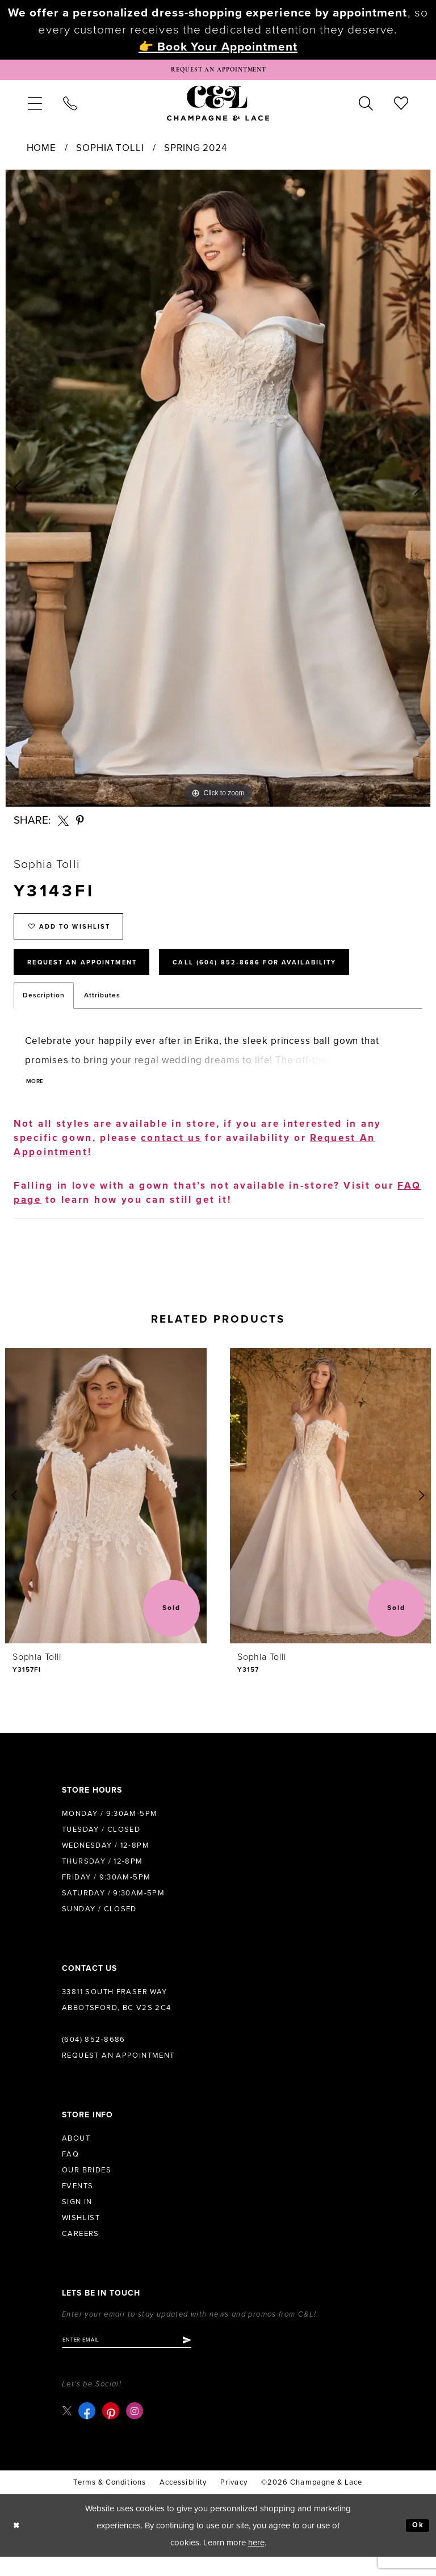 The height and width of the screenshot is (2576, 436). Describe the element at coordinates (34, 107) in the screenshot. I see `[button]` at that location.